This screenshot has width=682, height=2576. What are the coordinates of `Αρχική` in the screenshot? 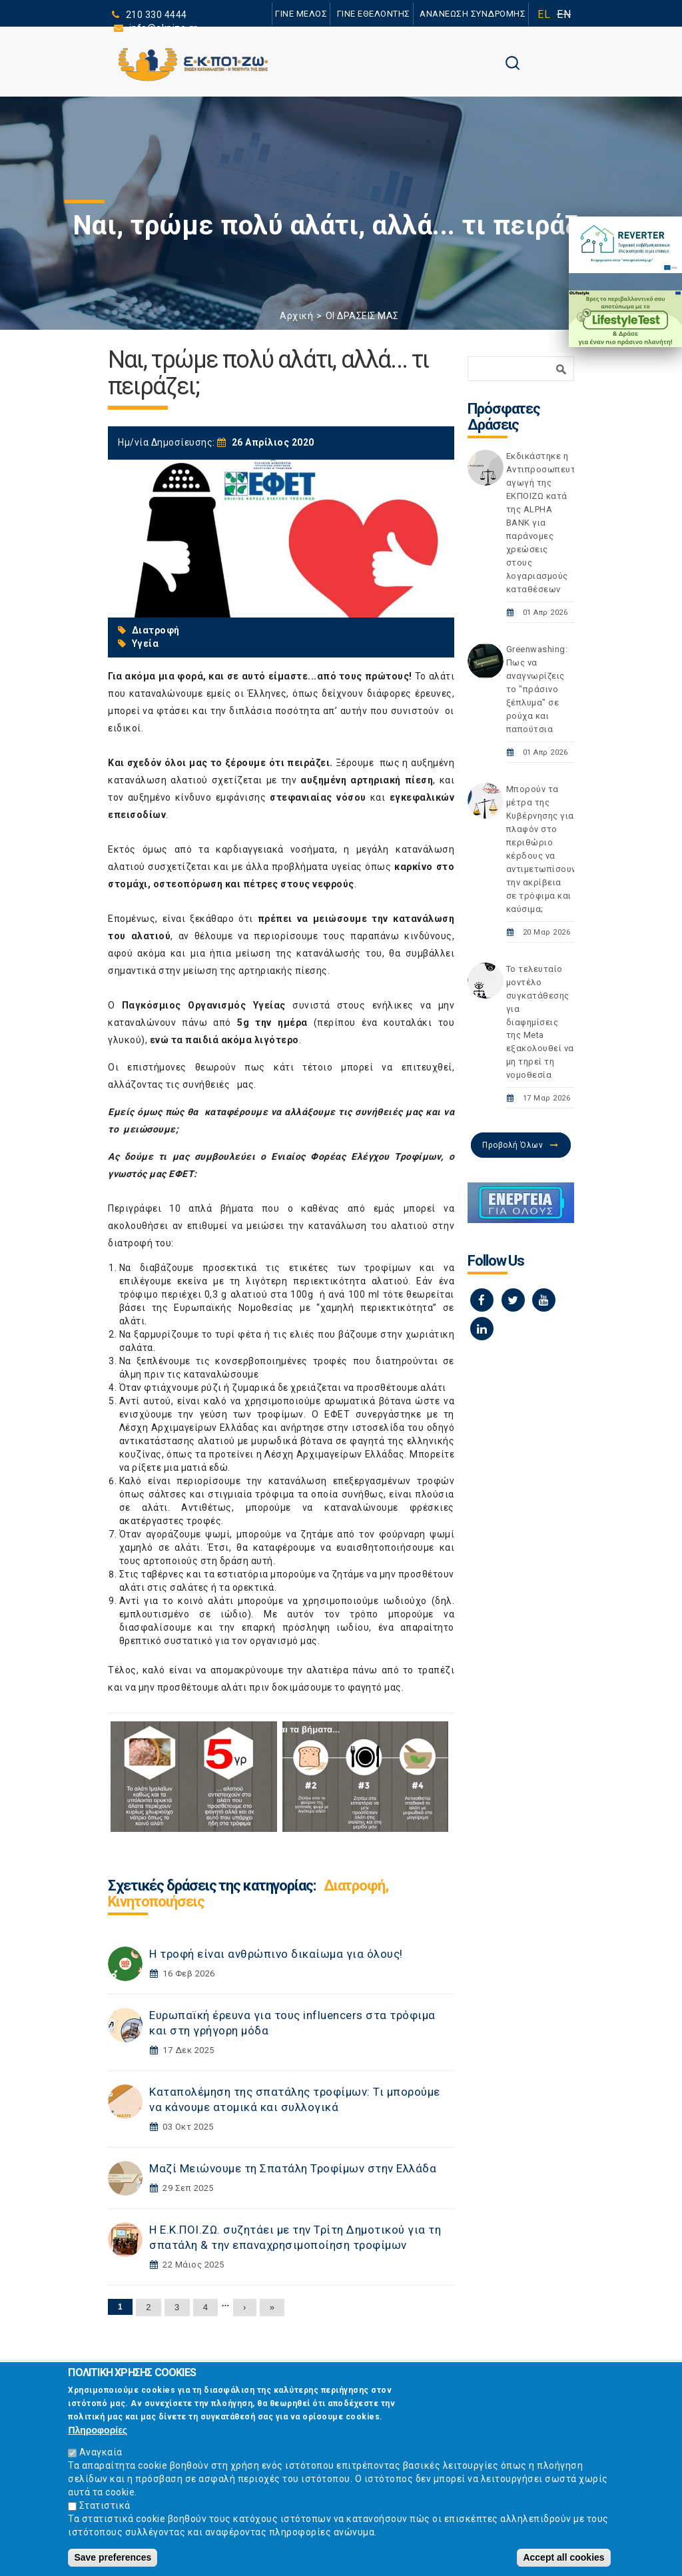 It's located at (296, 315).